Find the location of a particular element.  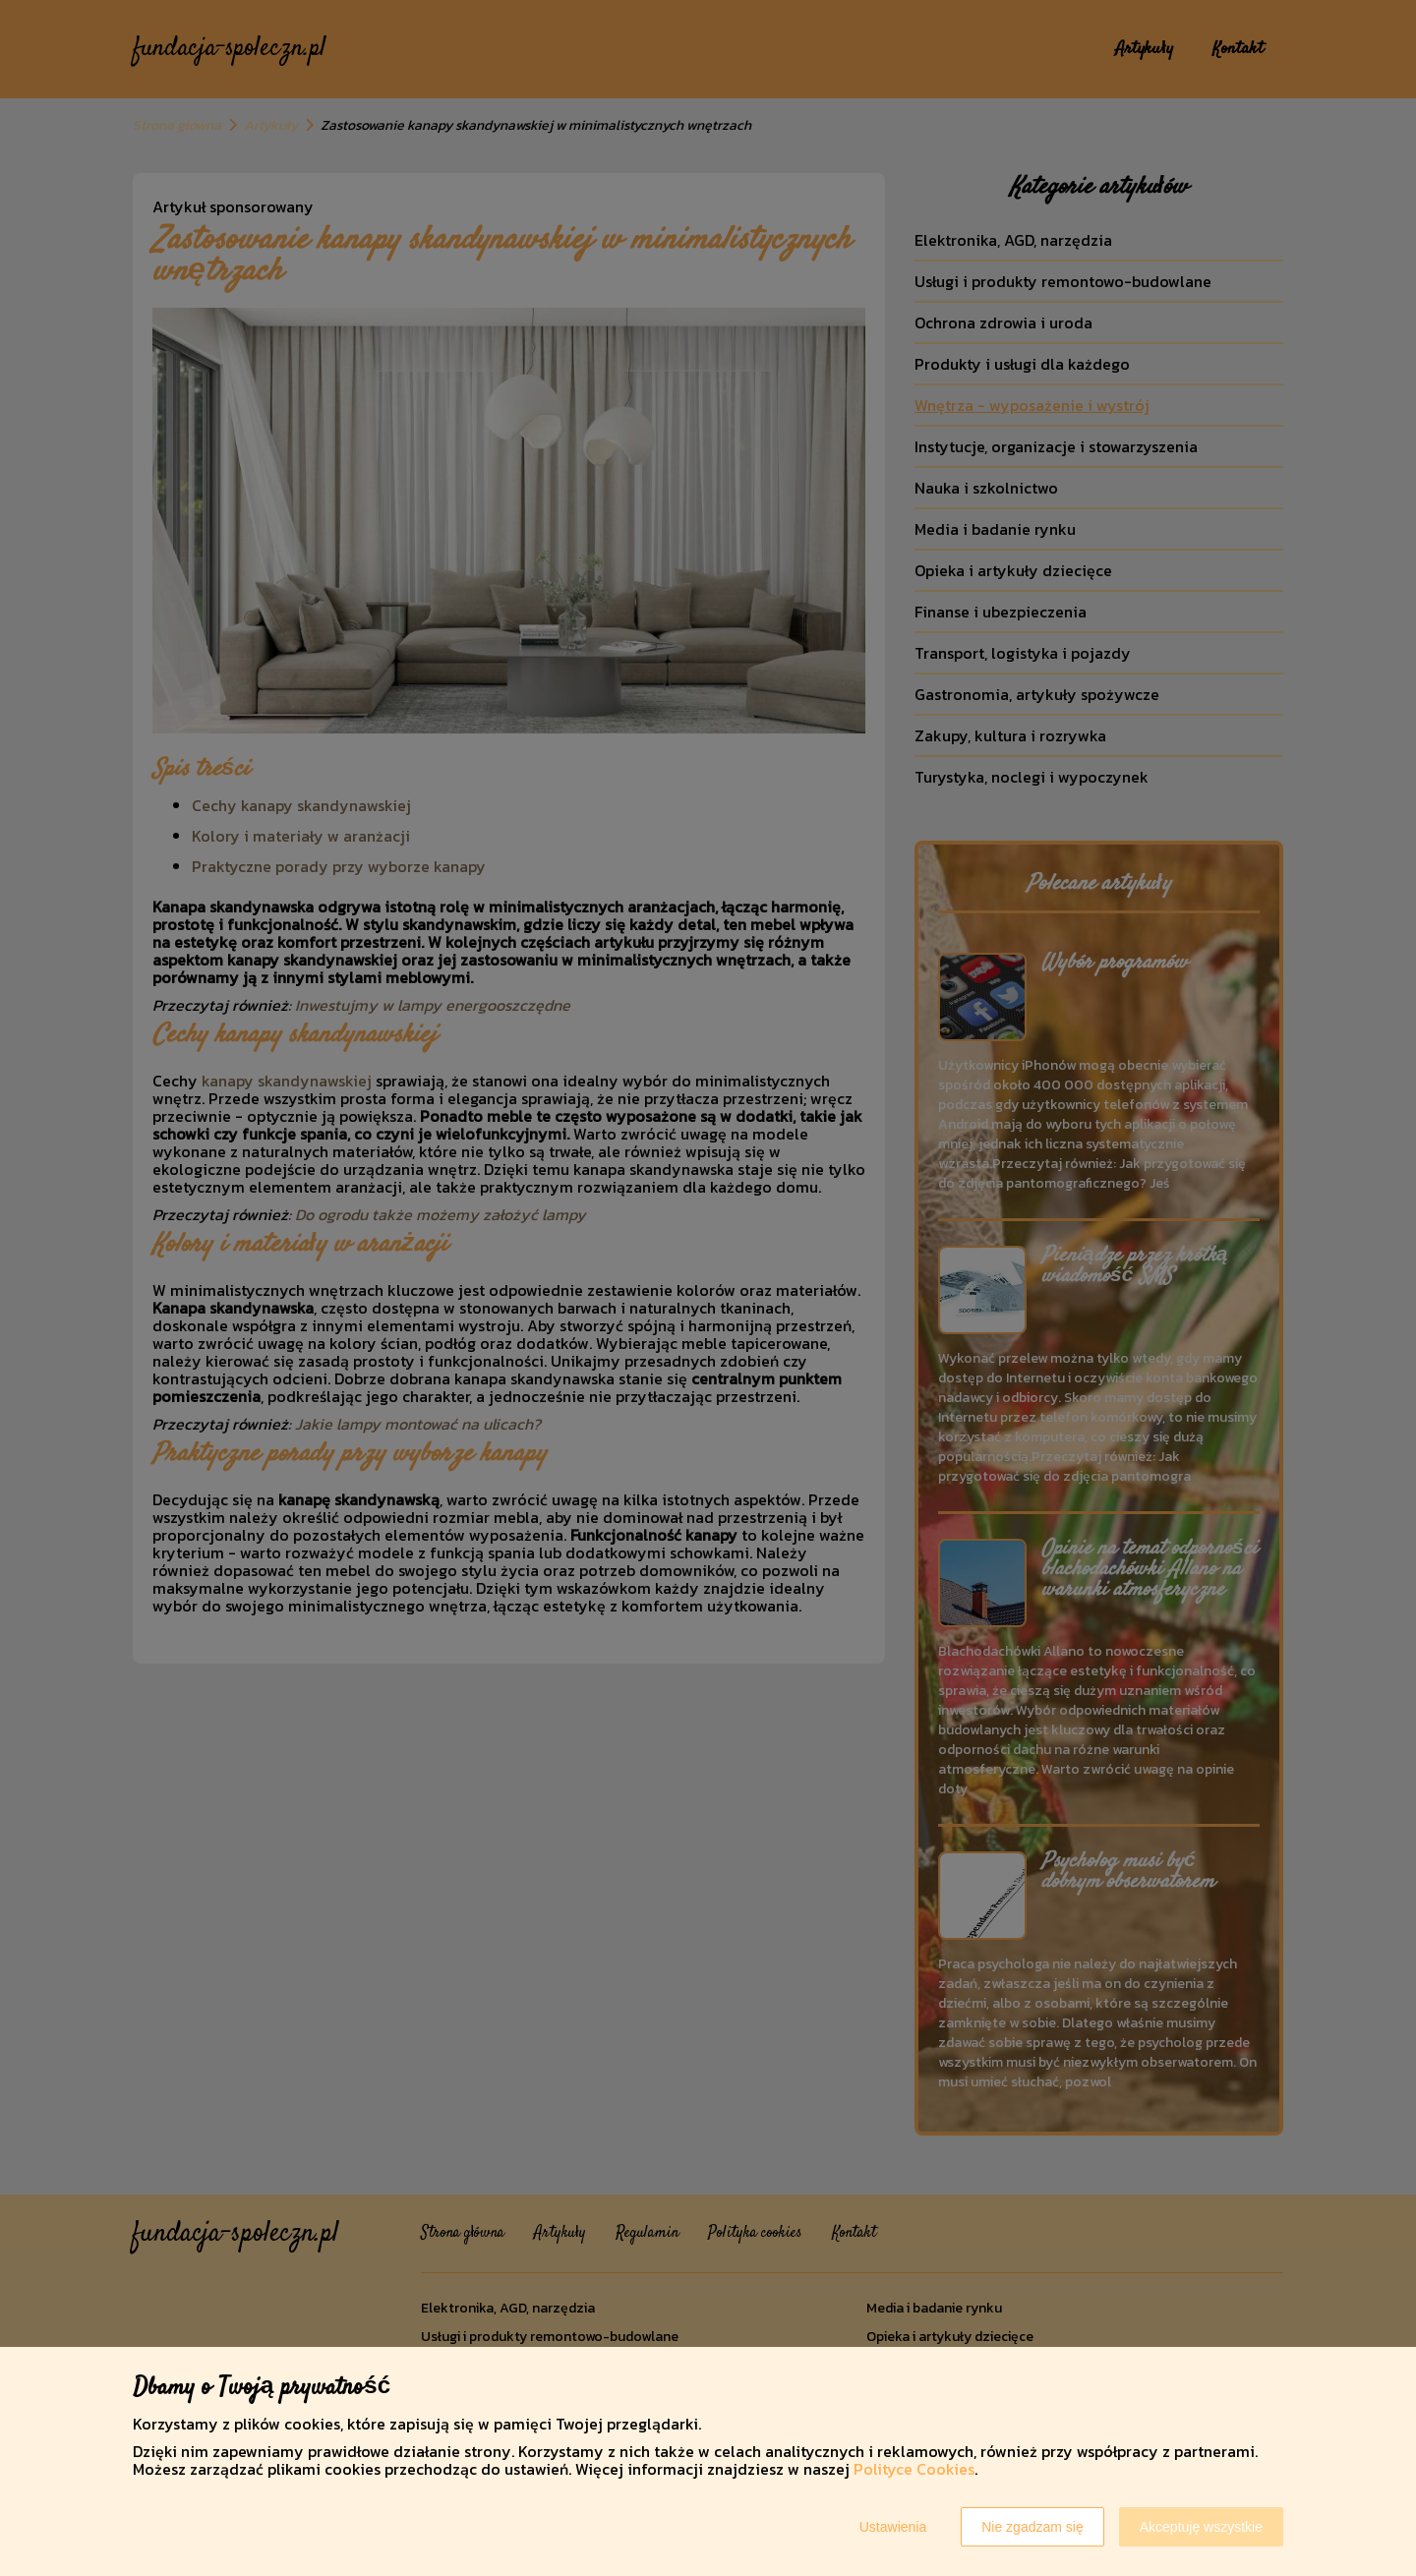

Polityce Cookies is located at coordinates (914, 2469).